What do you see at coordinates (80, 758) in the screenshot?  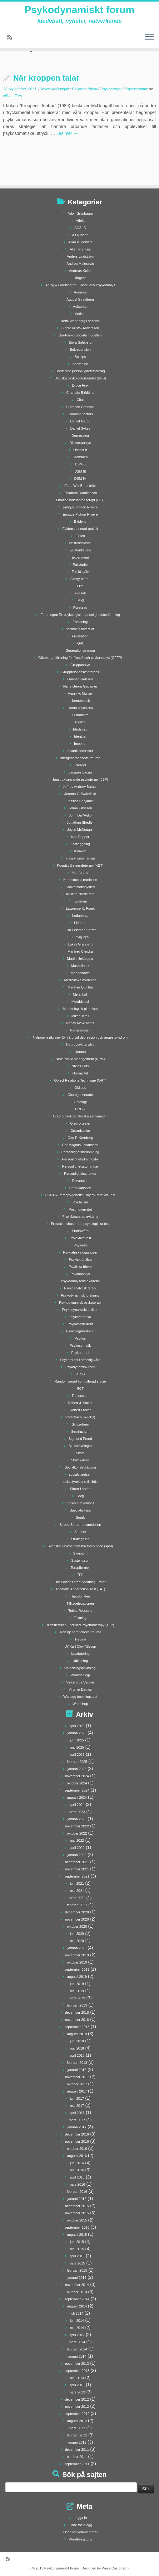 I see `Intergenerationella trauma` at bounding box center [80, 758].